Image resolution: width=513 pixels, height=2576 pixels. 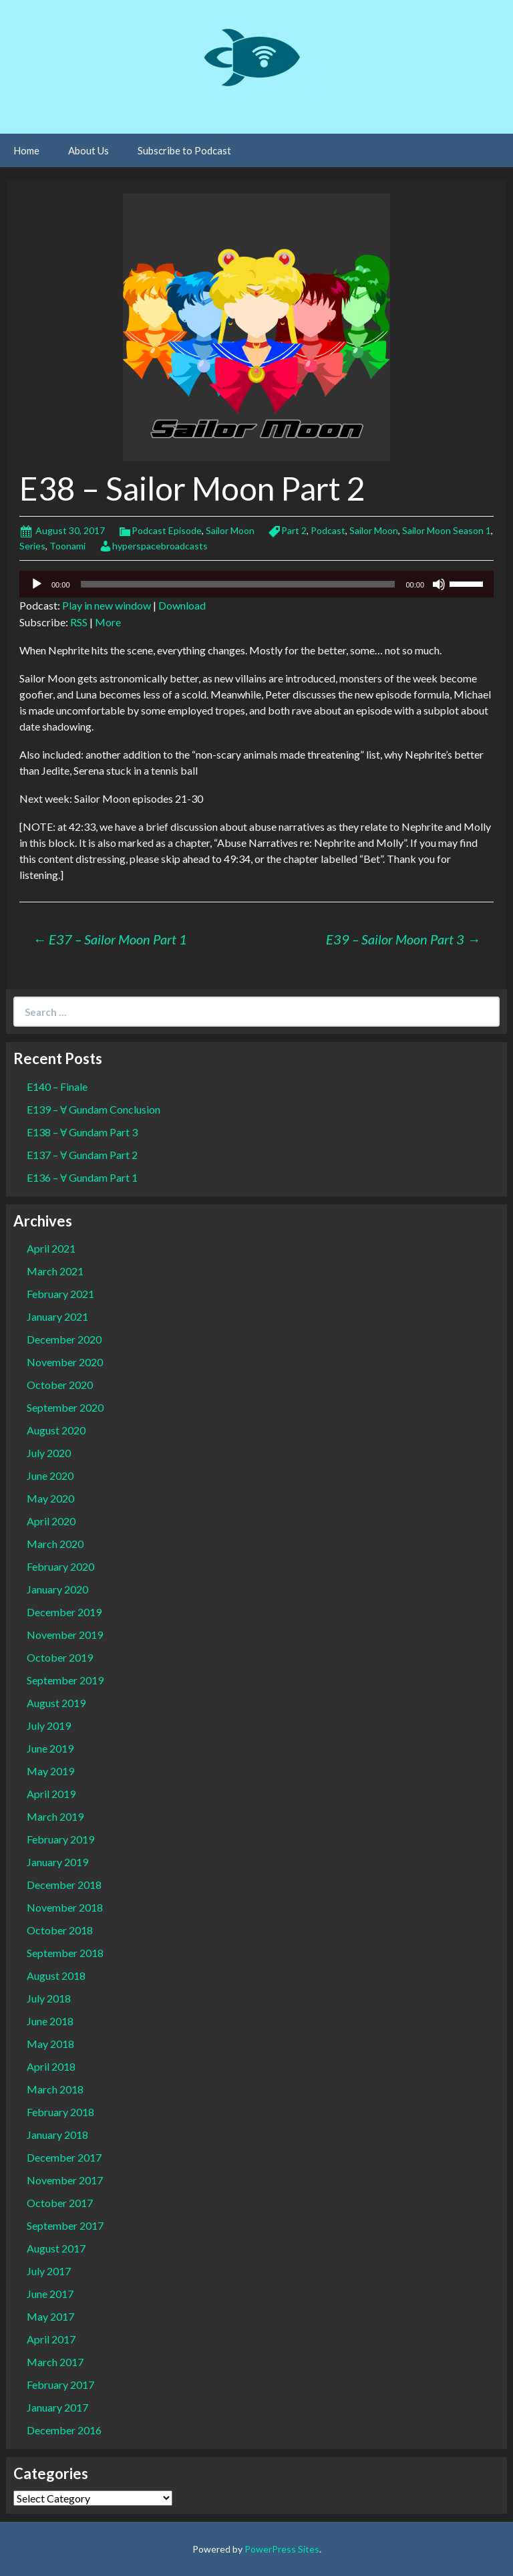 What do you see at coordinates (93, 1109) in the screenshot?
I see `E139 – Ɐ Gundam Conclusion` at bounding box center [93, 1109].